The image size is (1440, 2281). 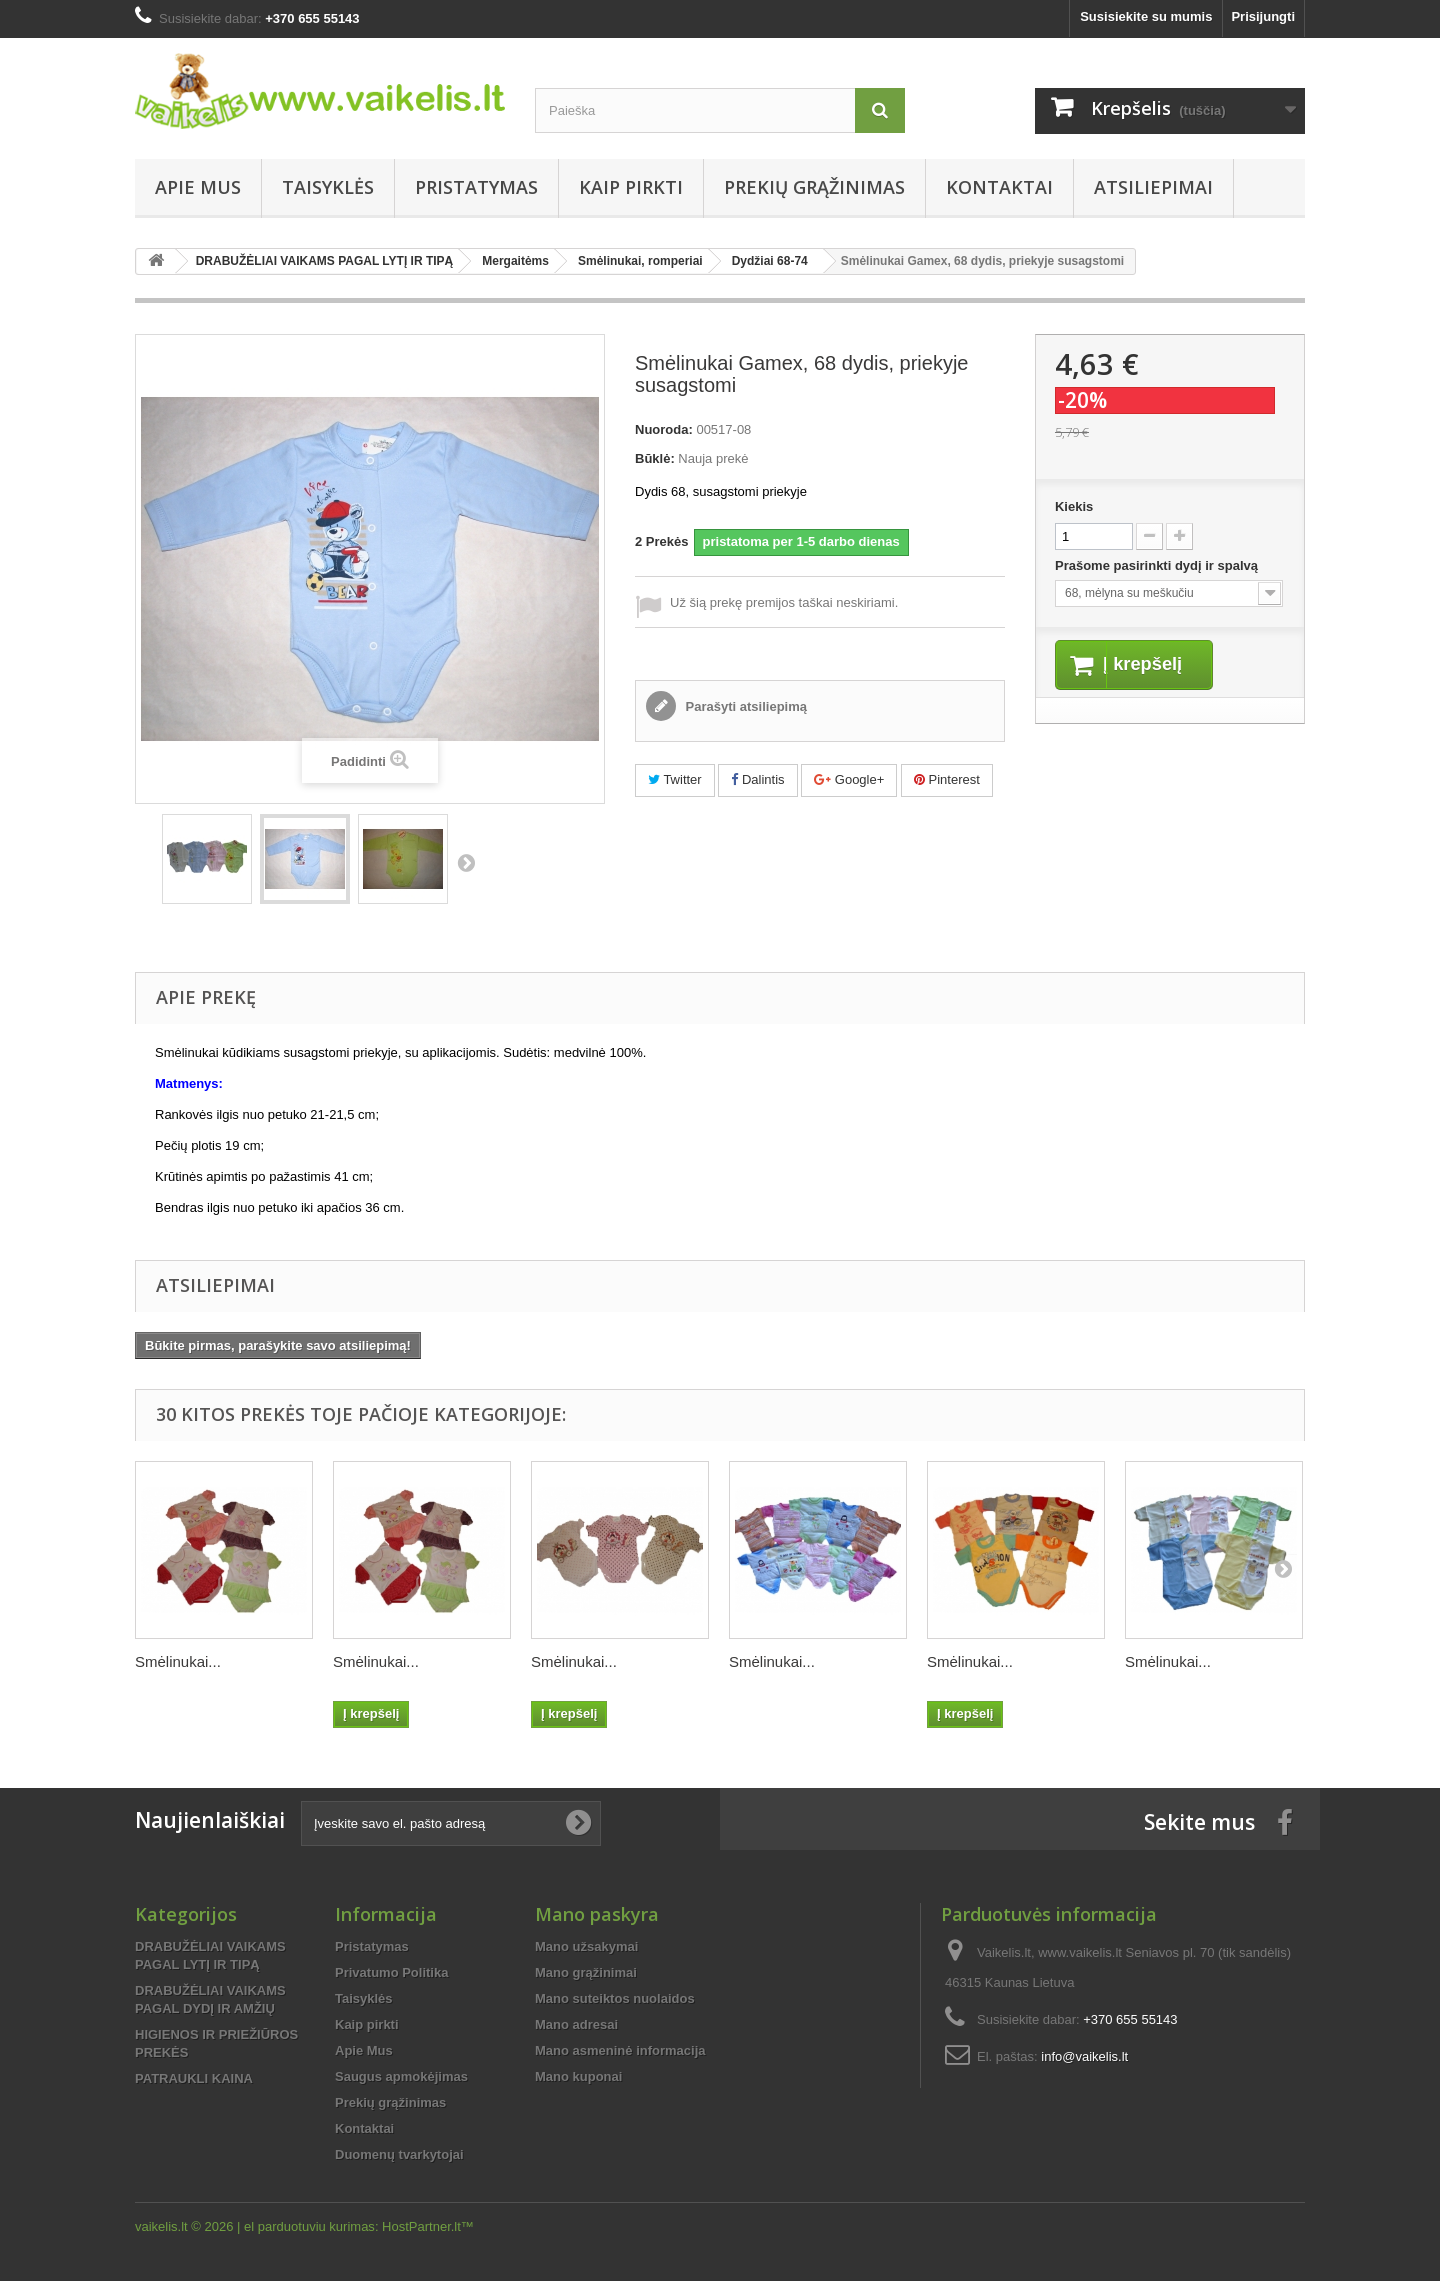 What do you see at coordinates (849, 779) in the screenshot?
I see `Google+` at bounding box center [849, 779].